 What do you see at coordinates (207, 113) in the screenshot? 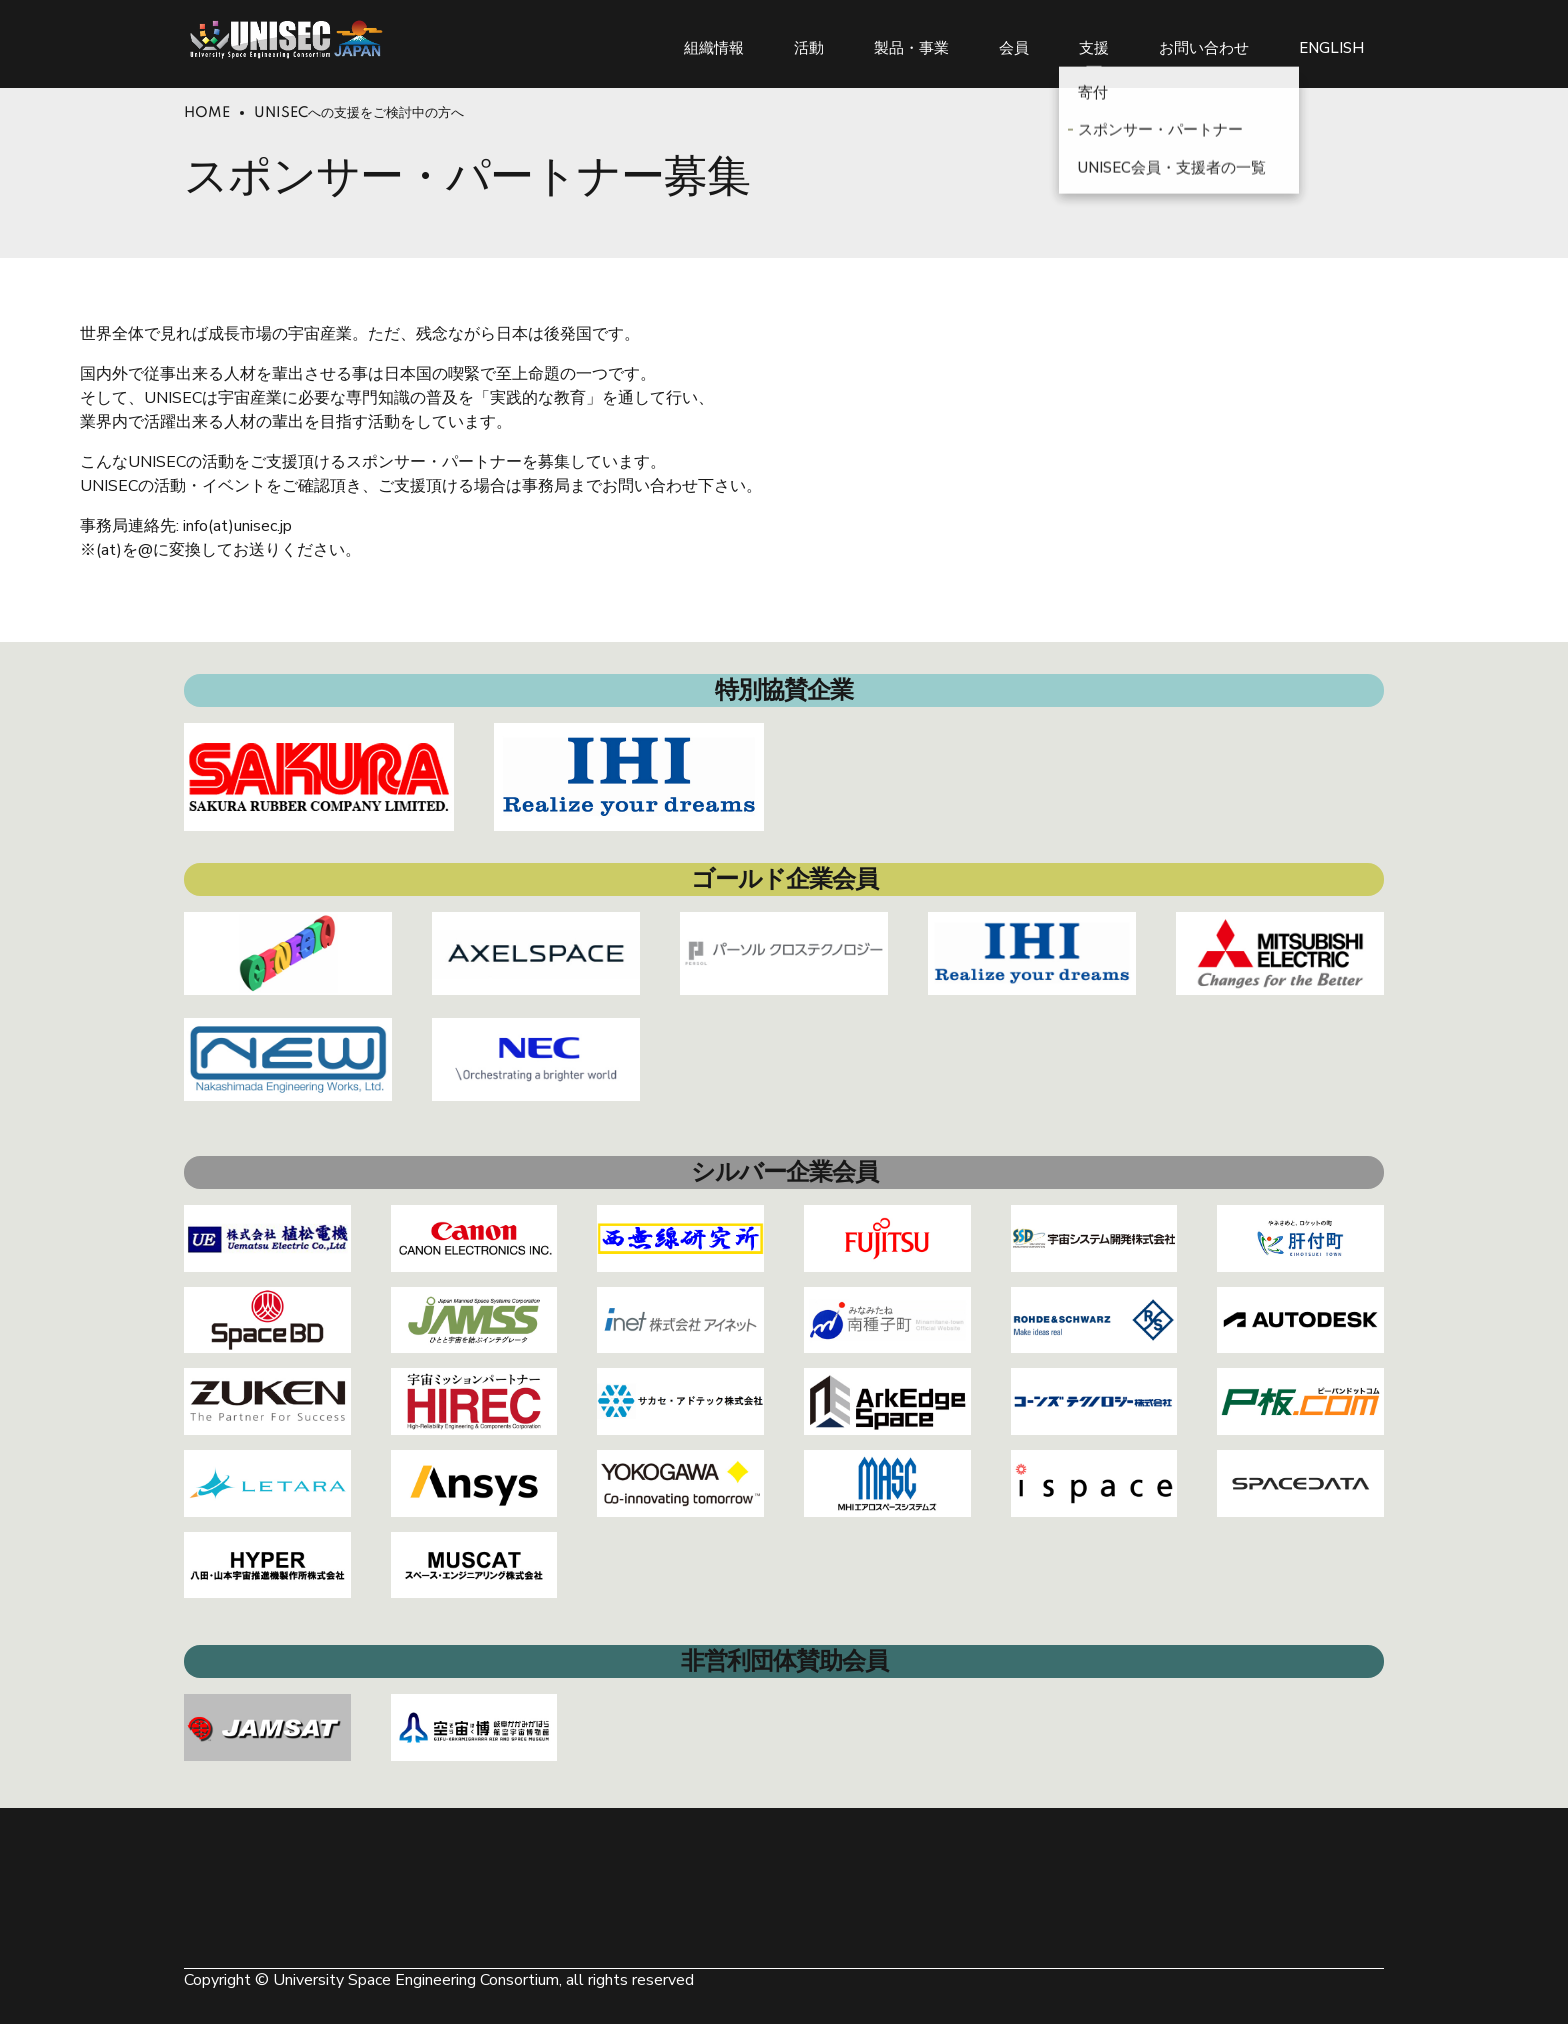
I see `Home` at bounding box center [207, 113].